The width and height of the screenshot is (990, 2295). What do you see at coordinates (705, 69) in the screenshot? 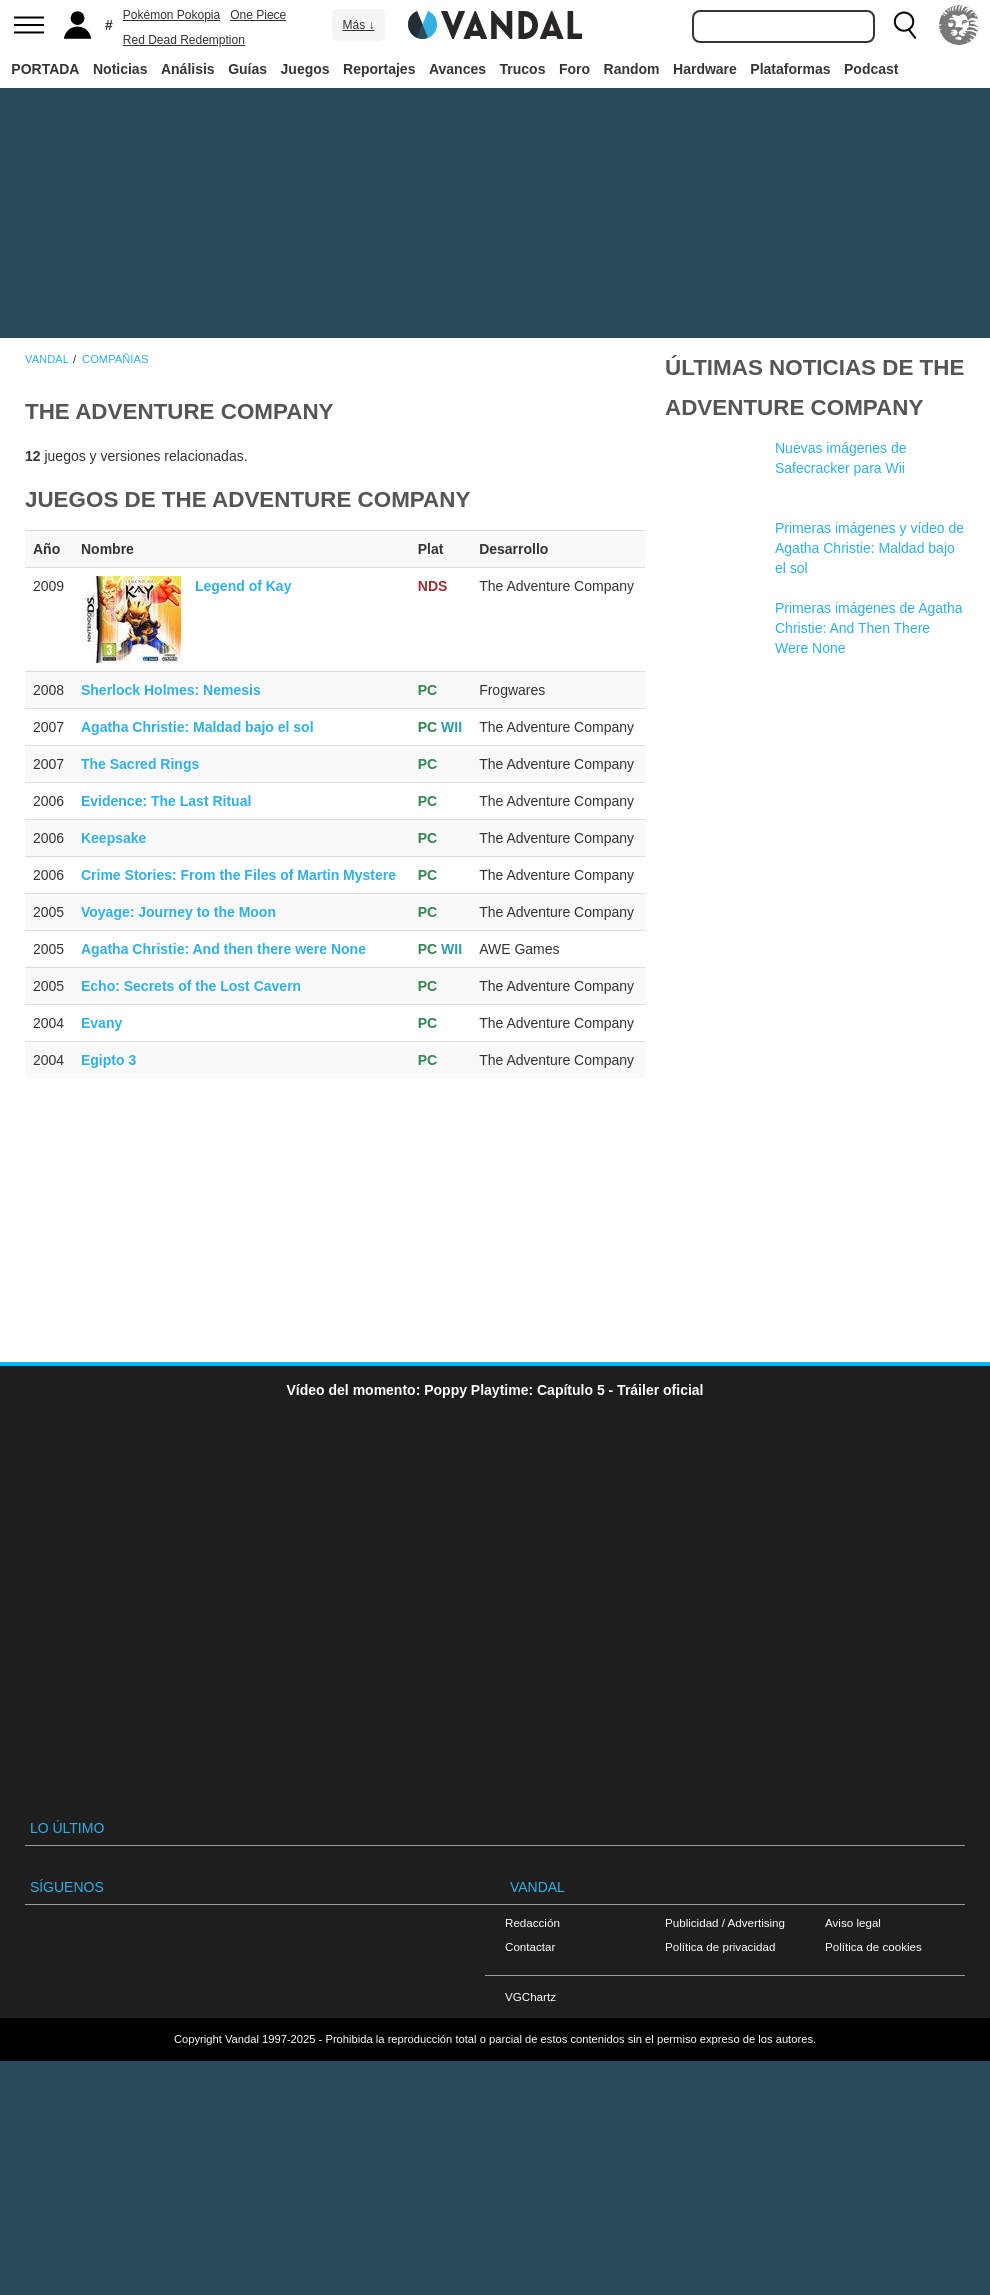
I see `Hardware` at bounding box center [705, 69].